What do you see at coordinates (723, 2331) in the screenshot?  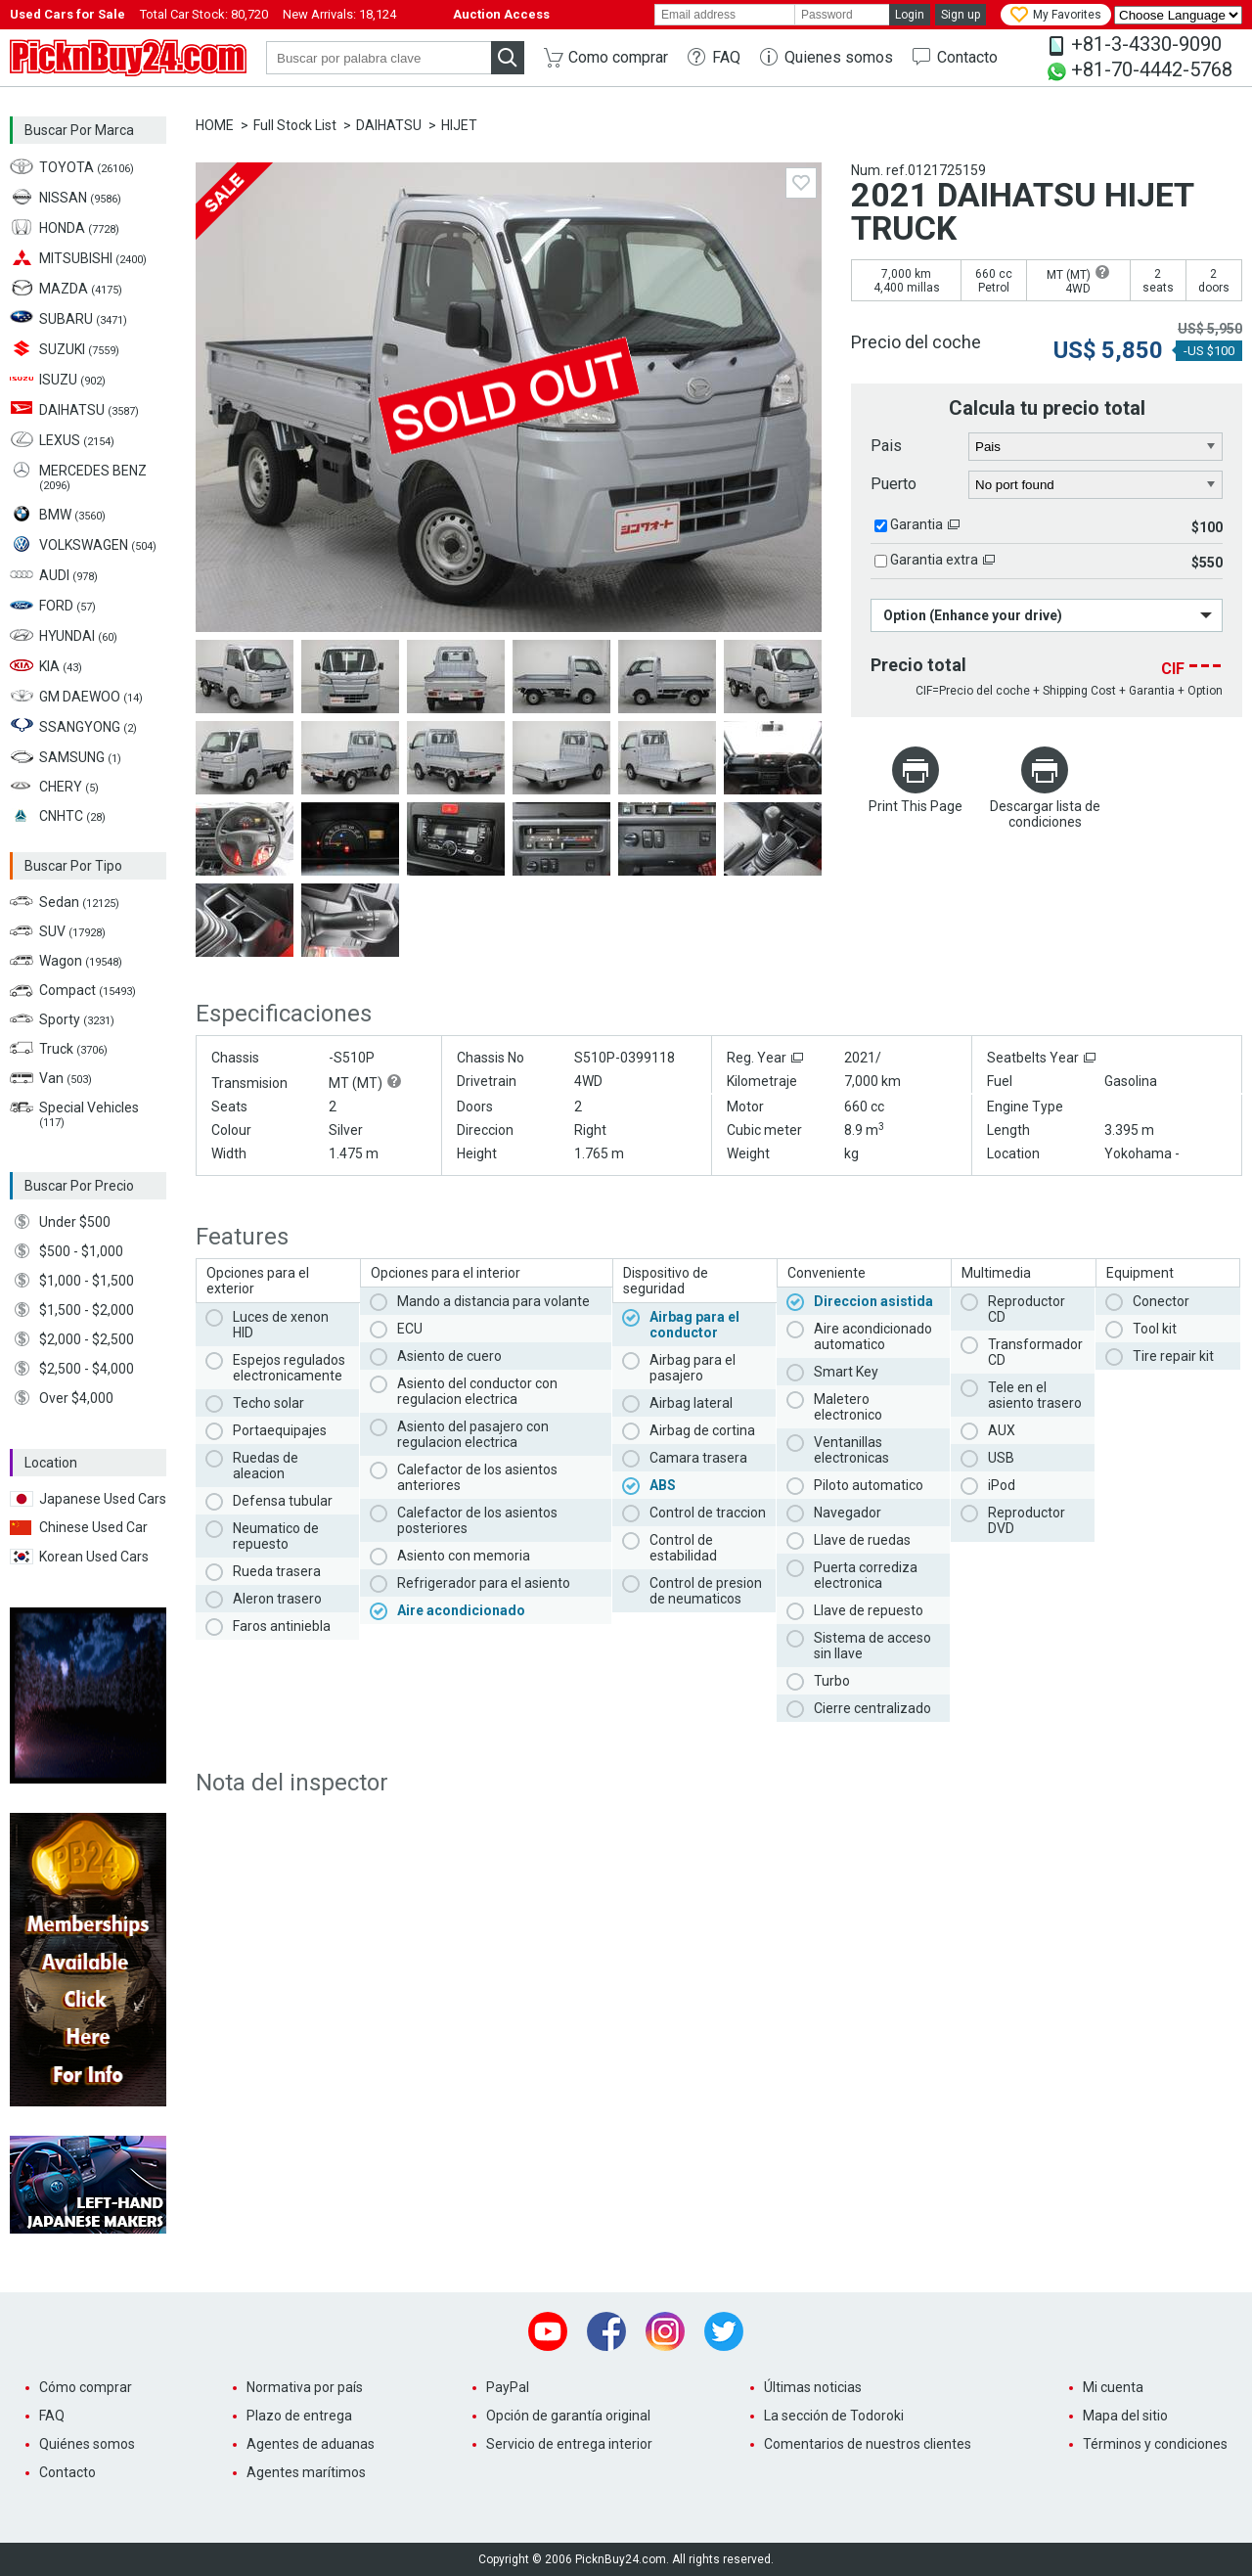 I see `Twitter` at bounding box center [723, 2331].